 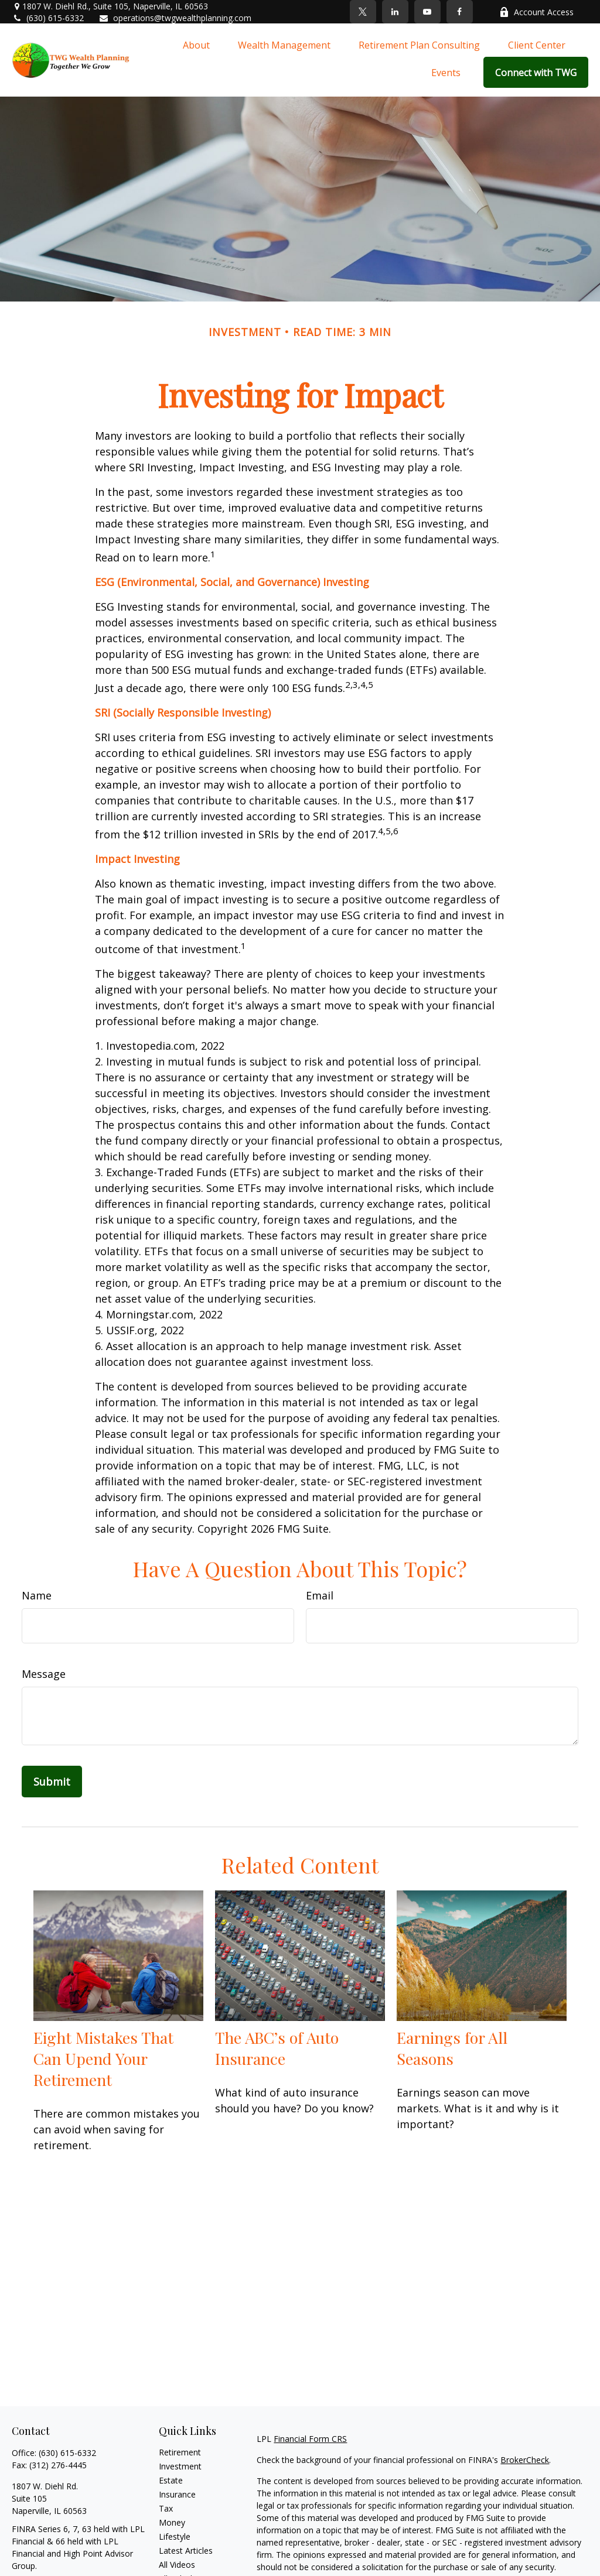 What do you see at coordinates (177, 2494) in the screenshot?
I see `Insurance` at bounding box center [177, 2494].